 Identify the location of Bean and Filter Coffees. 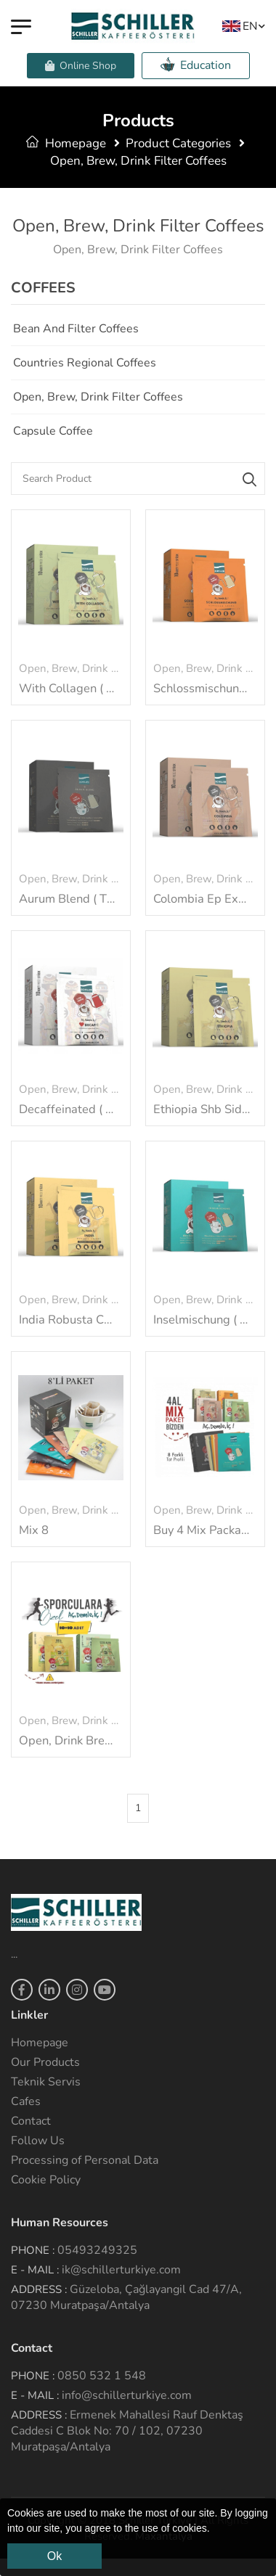
(76, 329).